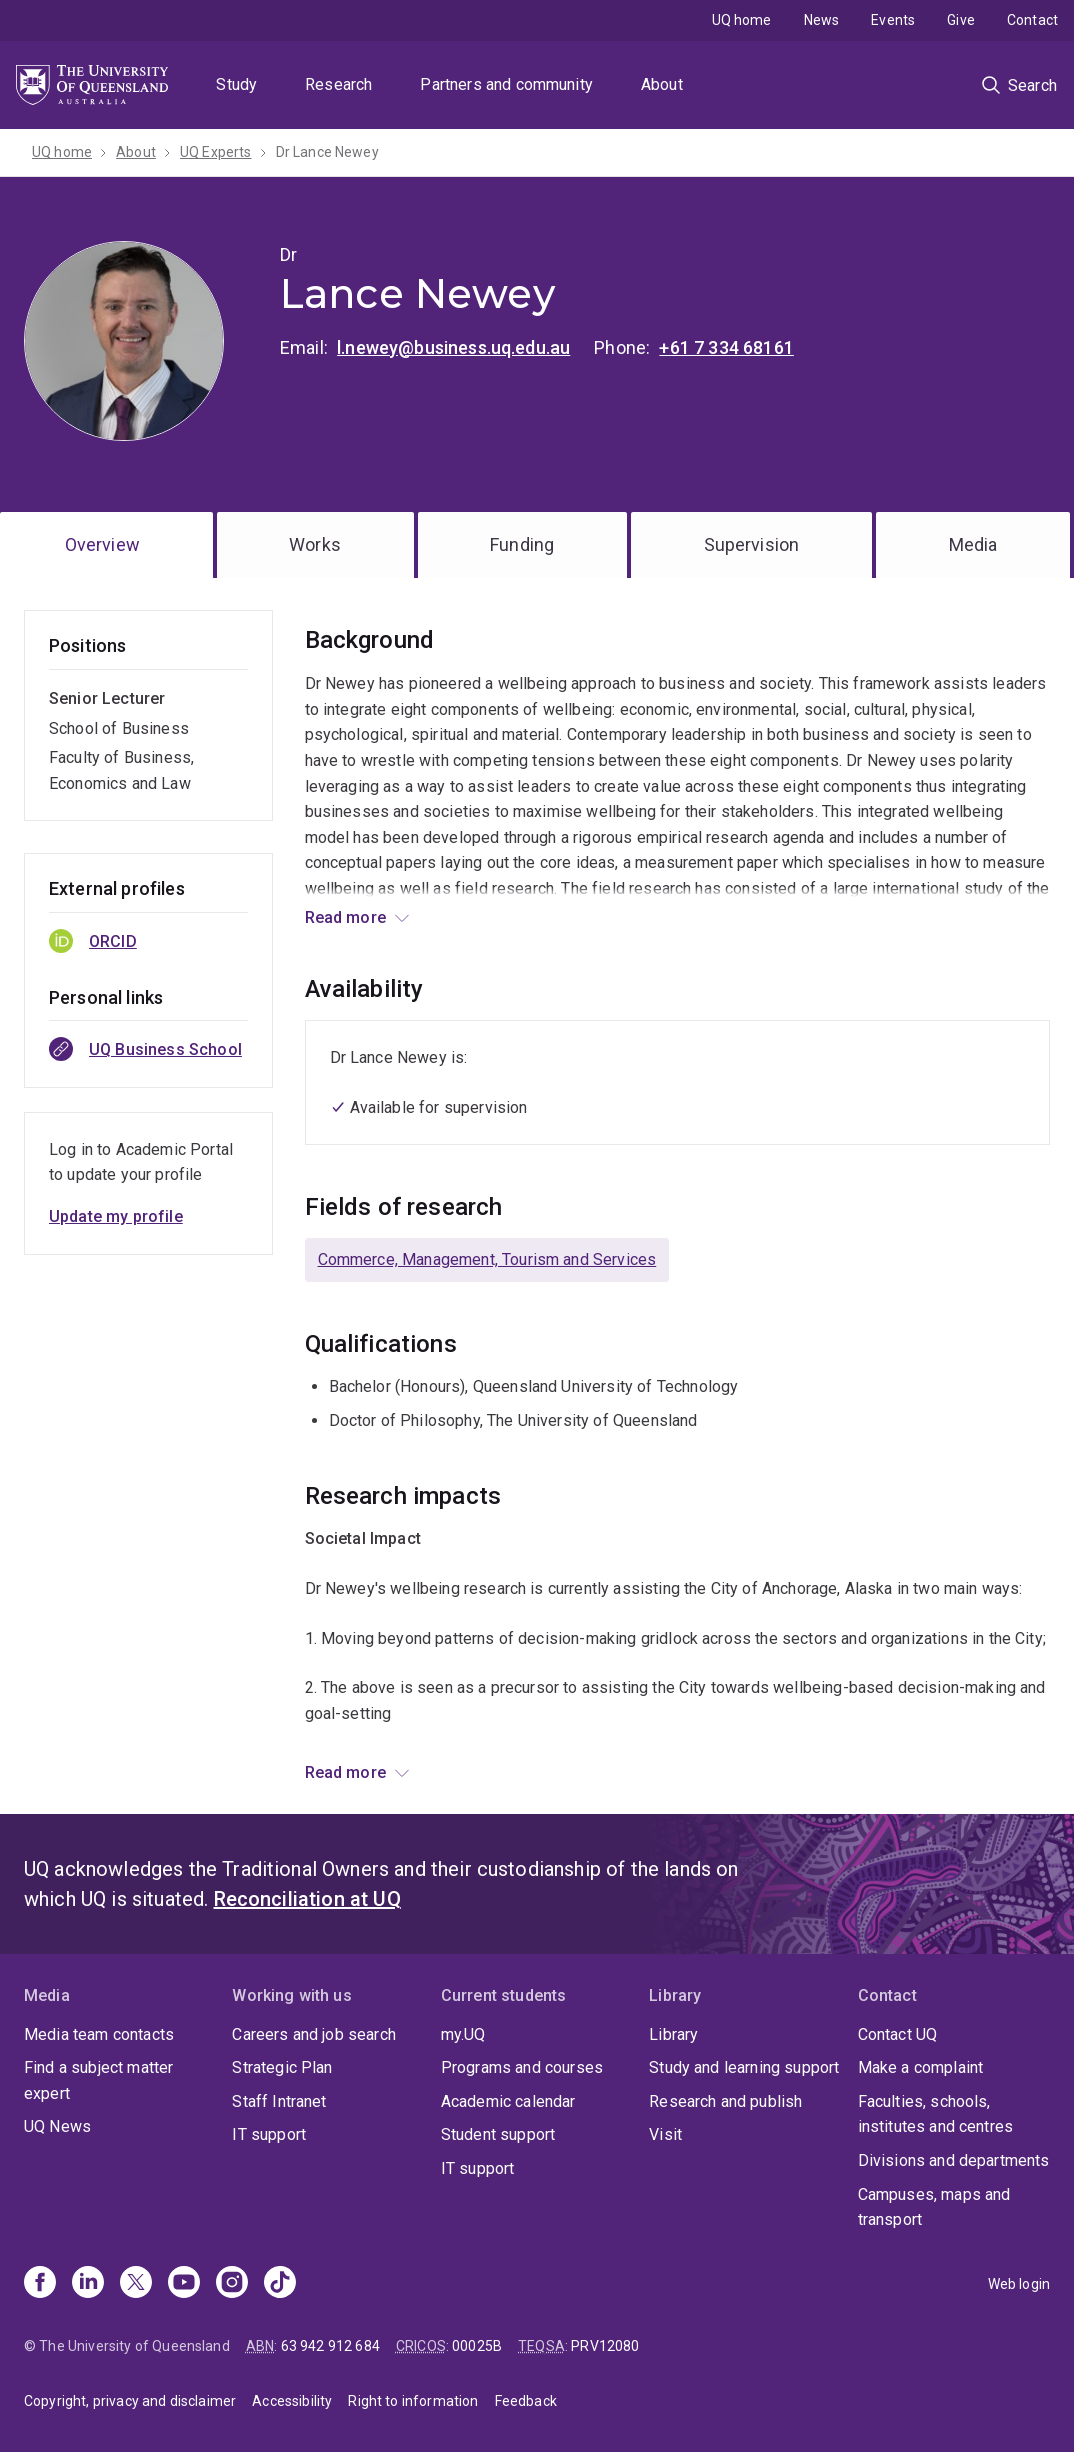 The height and width of the screenshot is (2453, 1074). Describe the element at coordinates (40, 2284) in the screenshot. I see `[Facebook]` at that location.